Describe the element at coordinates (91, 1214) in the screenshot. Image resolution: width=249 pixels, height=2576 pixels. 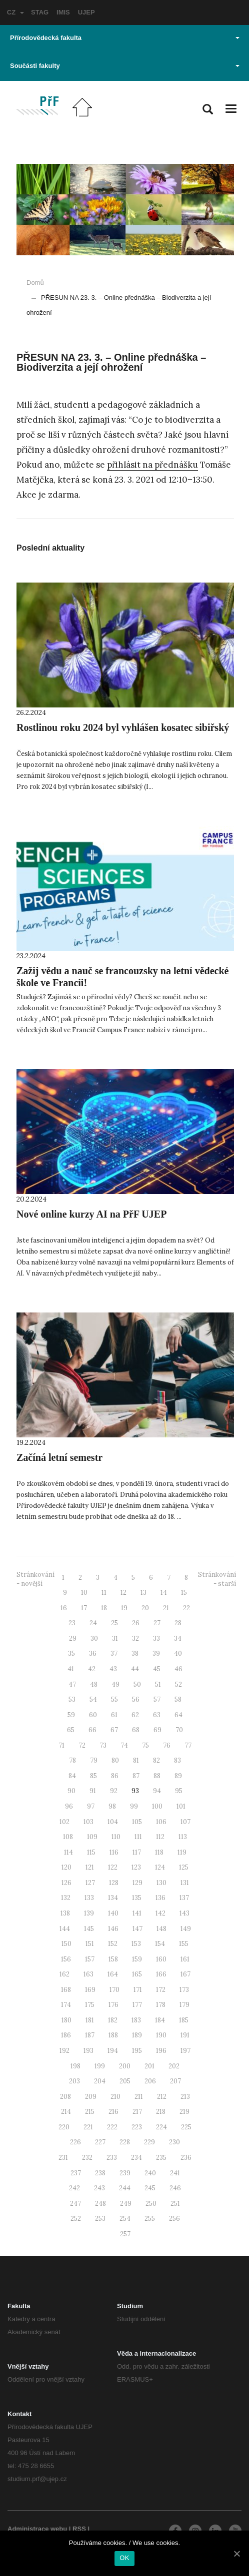
I see `Nové online kurzy AI na PřF UJEP` at that location.